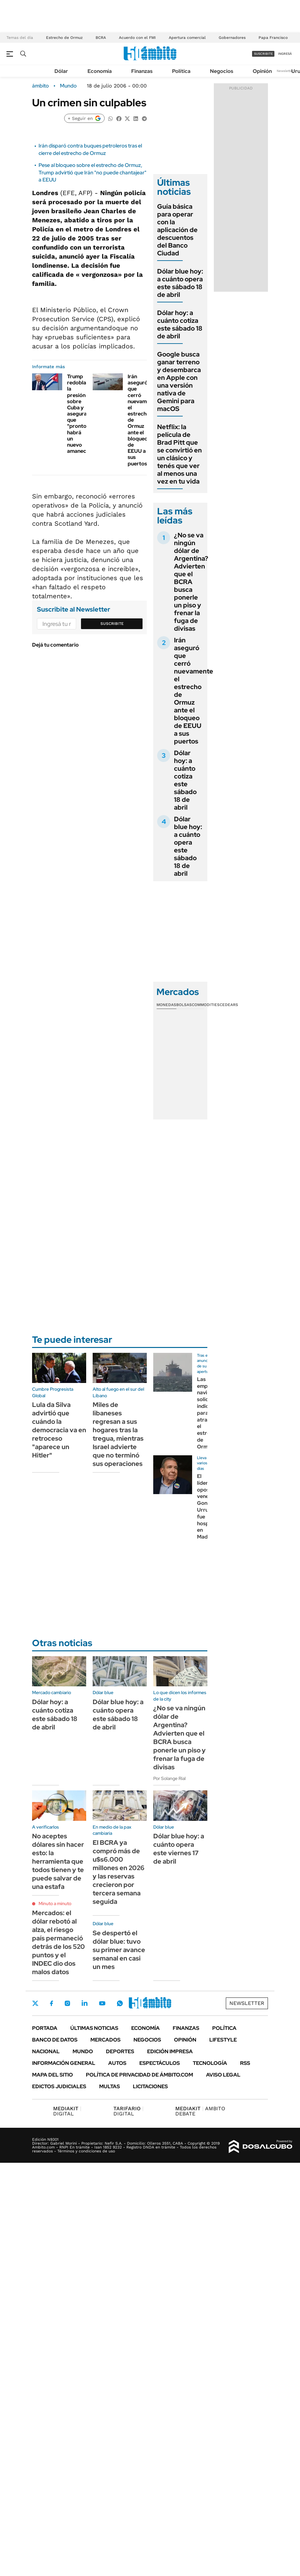  What do you see at coordinates (44, 2028) in the screenshot?
I see `Portada` at bounding box center [44, 2028].